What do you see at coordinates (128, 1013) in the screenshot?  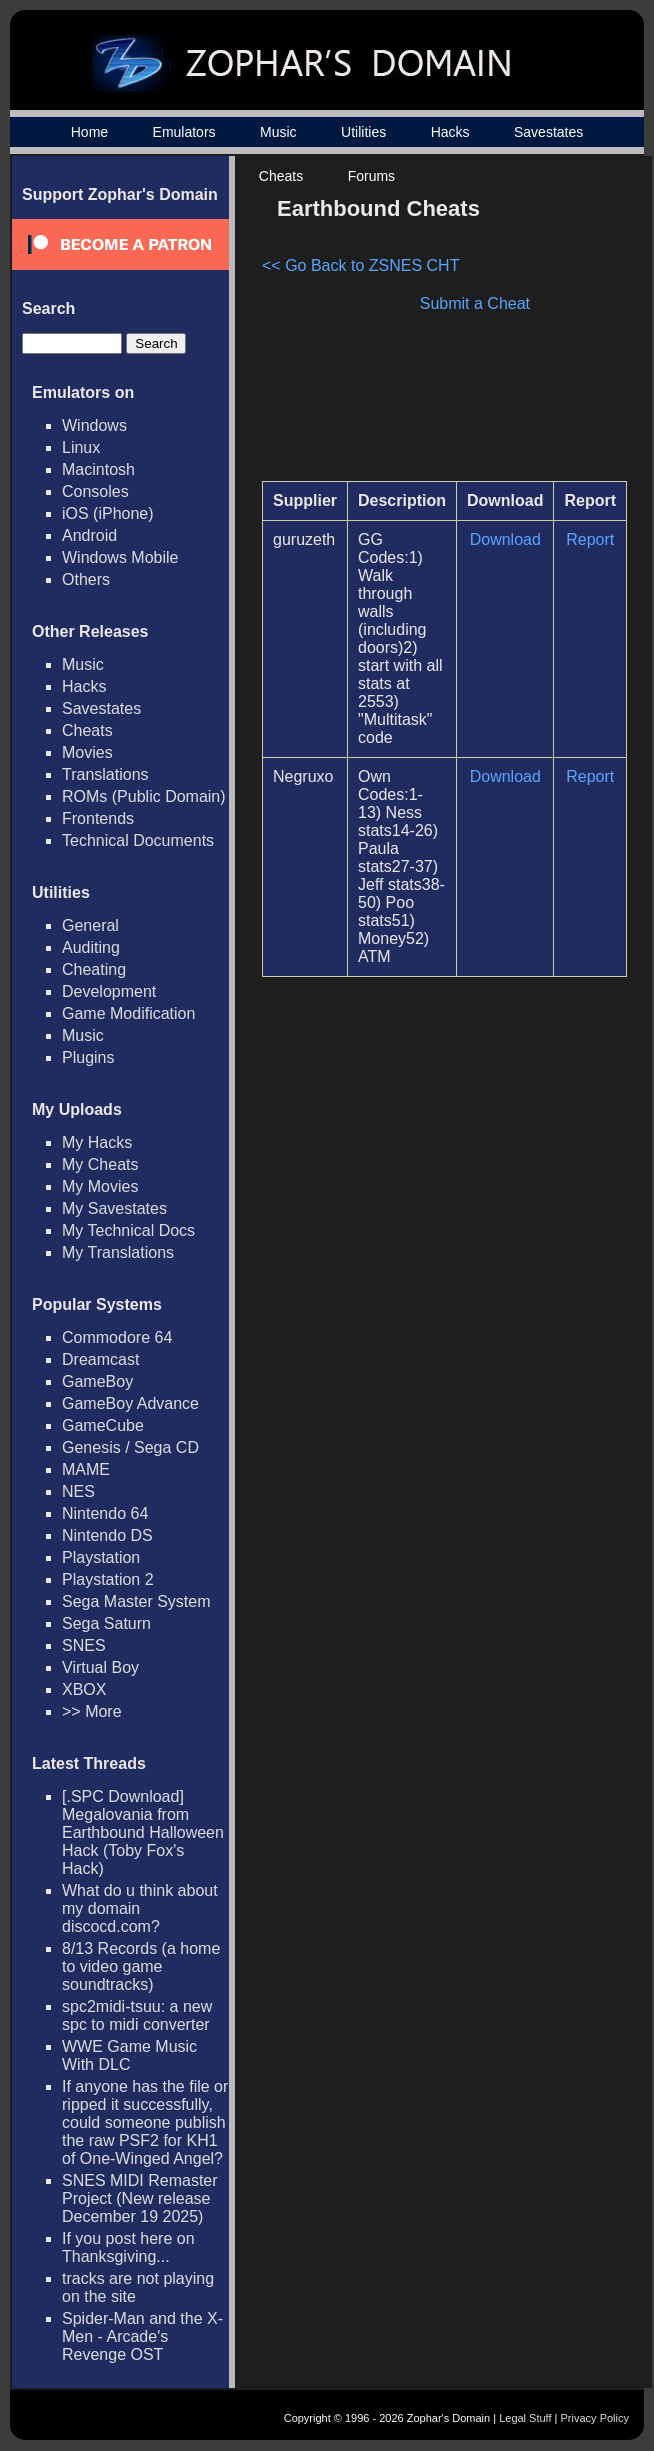 I see `Game Modification` at bounding box center [128, 1013].